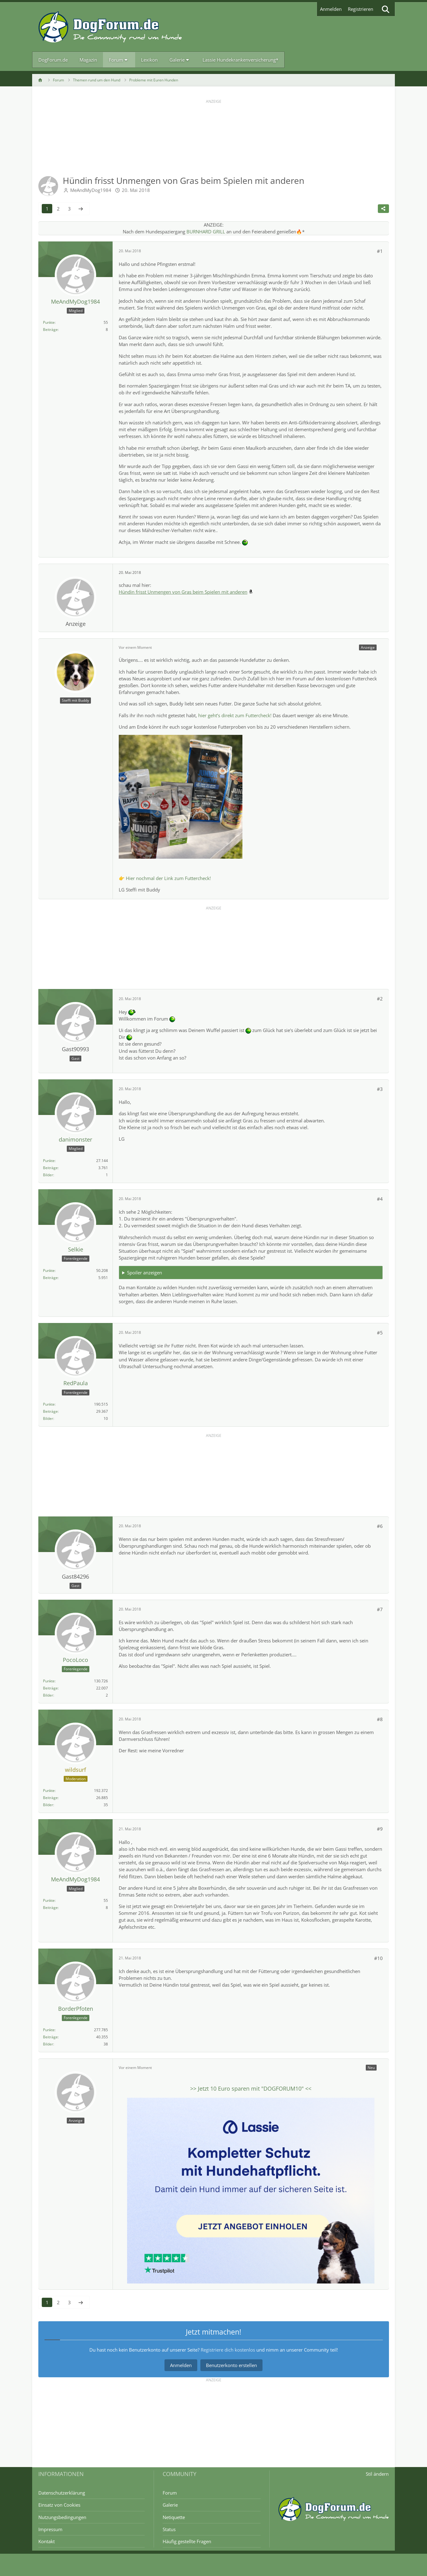 The height and width of the screenshot is (2576, 427). I want to click on Registriere dich kostenlos, so click(228, 2350).